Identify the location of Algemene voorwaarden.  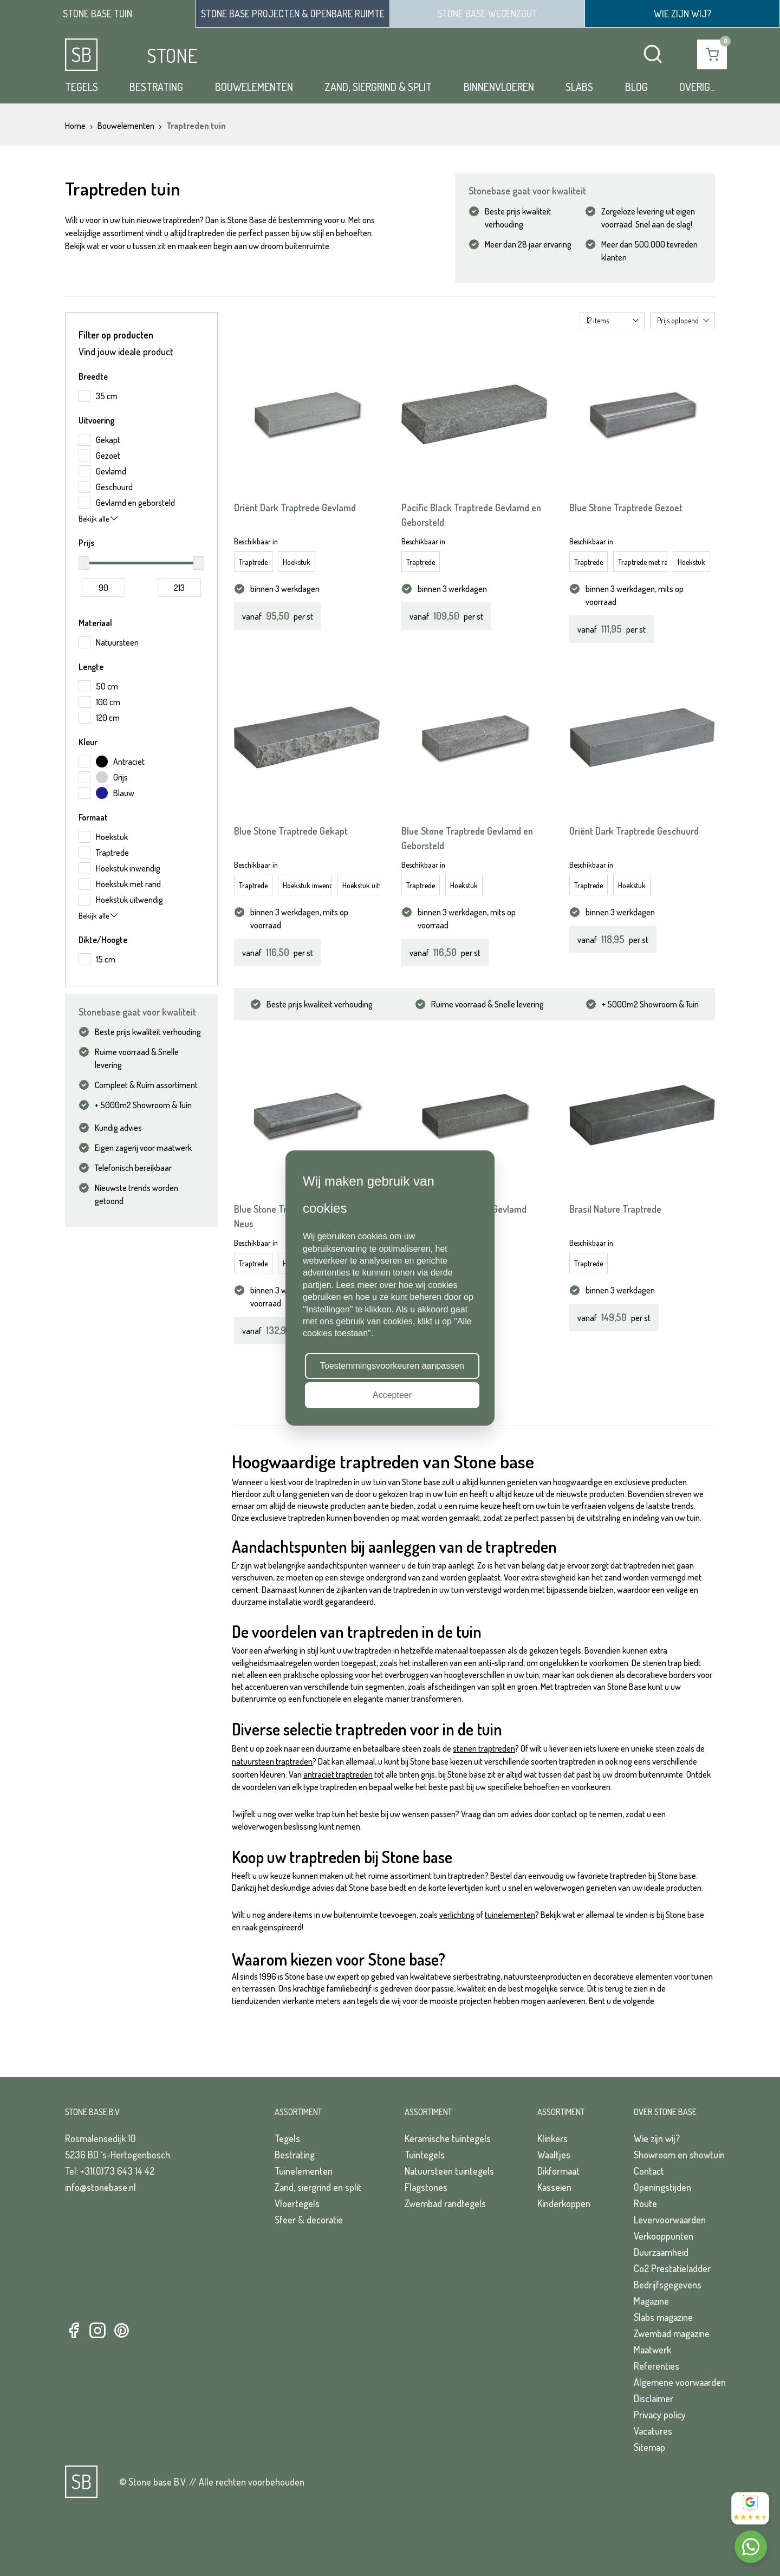
(680, 2382).